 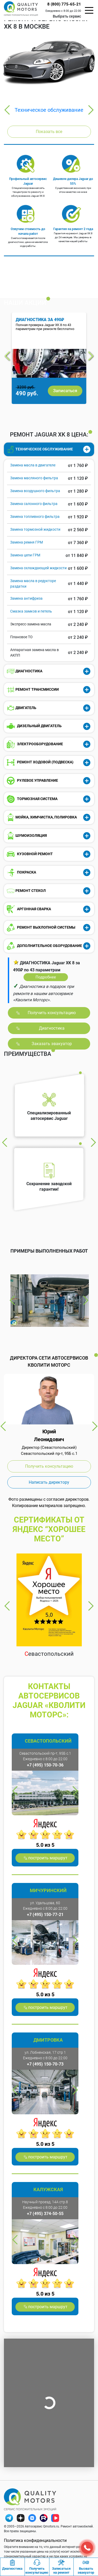 I want to click on Замена масла в двигателе, so click(x=32, y=465).